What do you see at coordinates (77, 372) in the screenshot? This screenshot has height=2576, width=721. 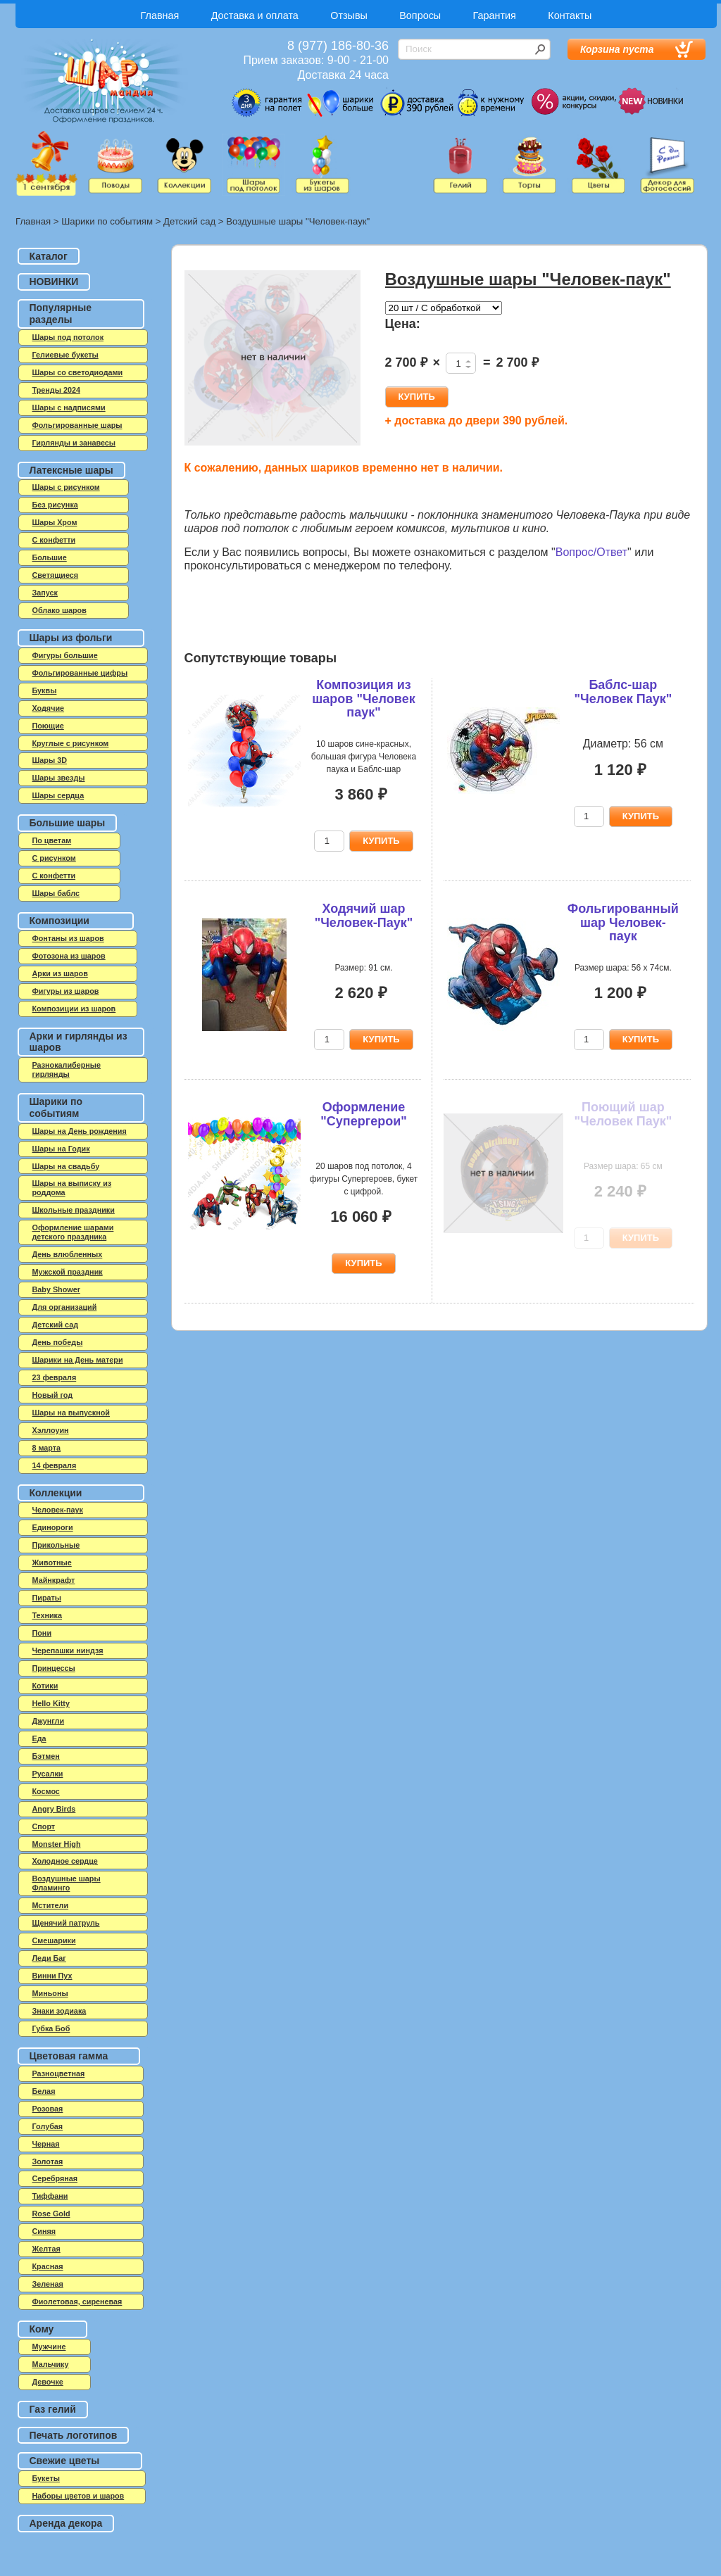 I see `Шары со светодиодами` at bounding box center [77, 372].